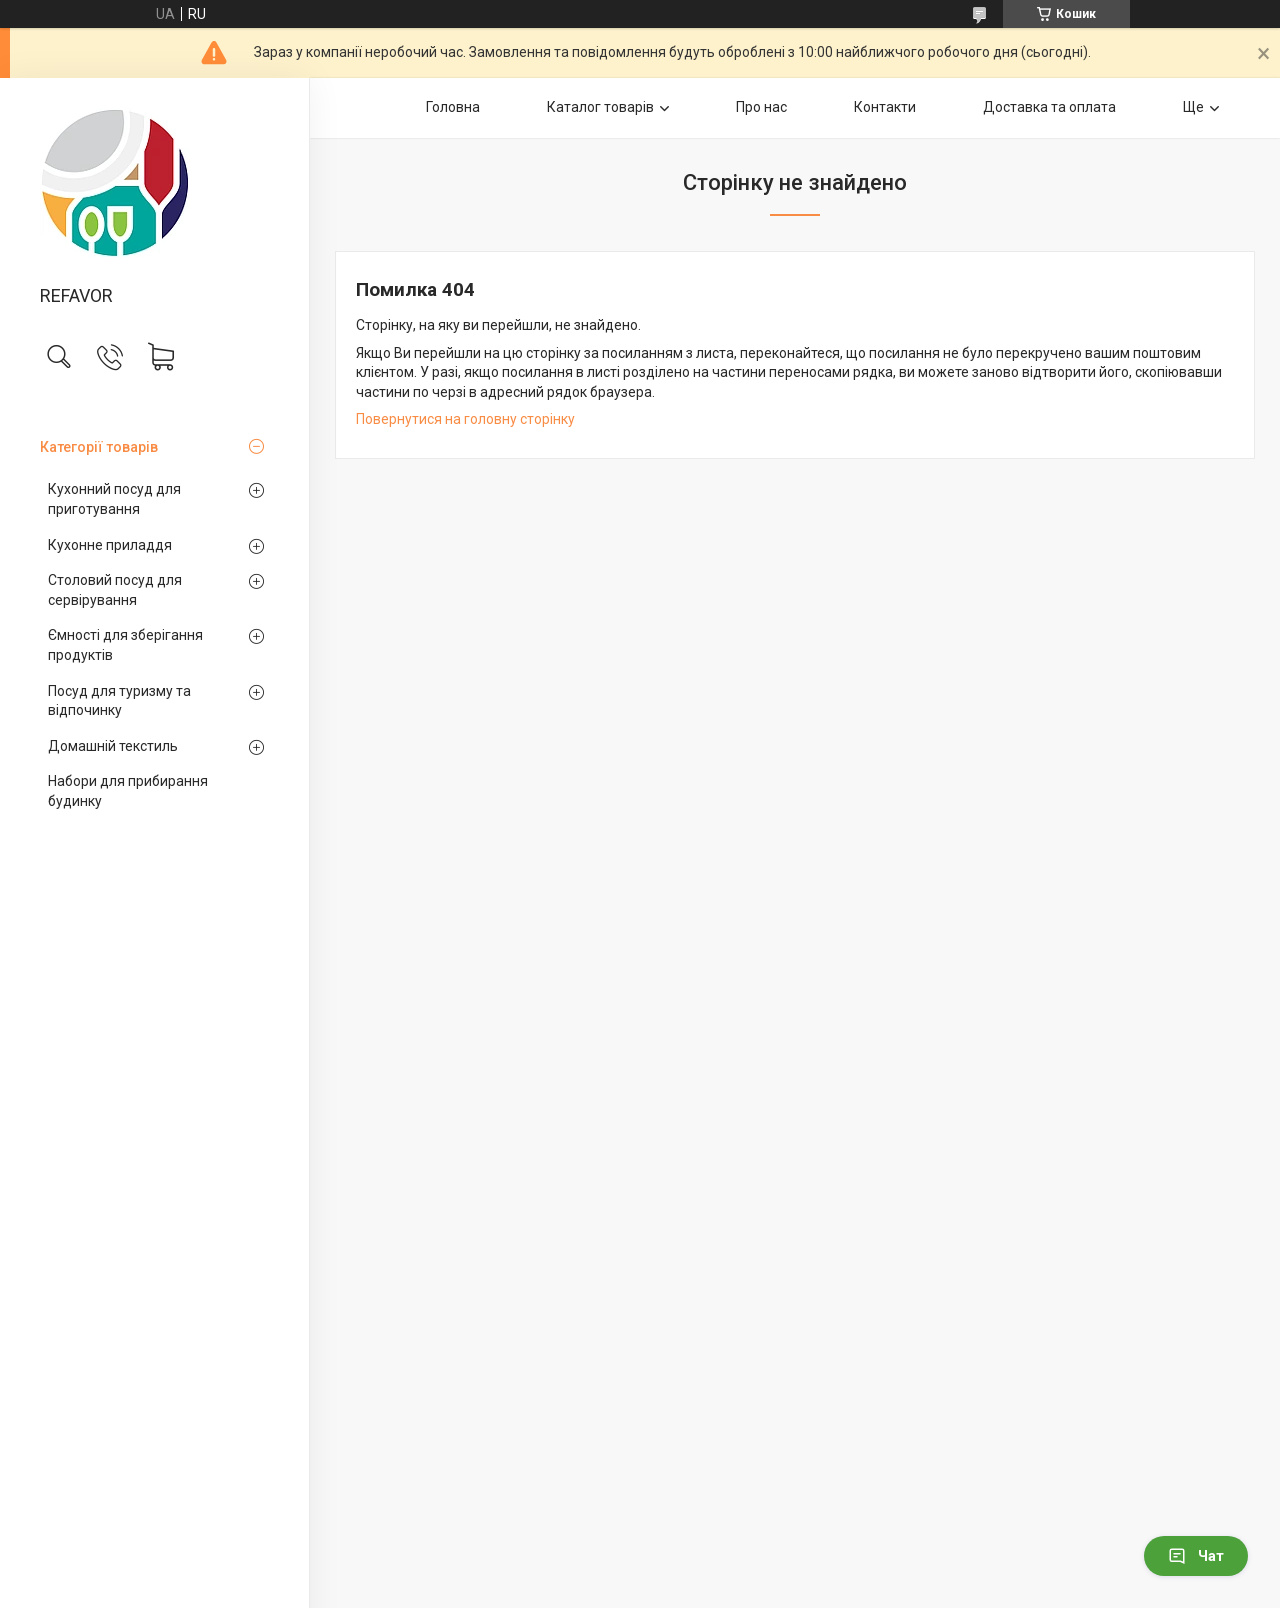 The height and width of the screenshot is (1608, 1280). Describe the element at coordinates (99, 447) in the screenshot. I see `Категорії товарів` at that location.